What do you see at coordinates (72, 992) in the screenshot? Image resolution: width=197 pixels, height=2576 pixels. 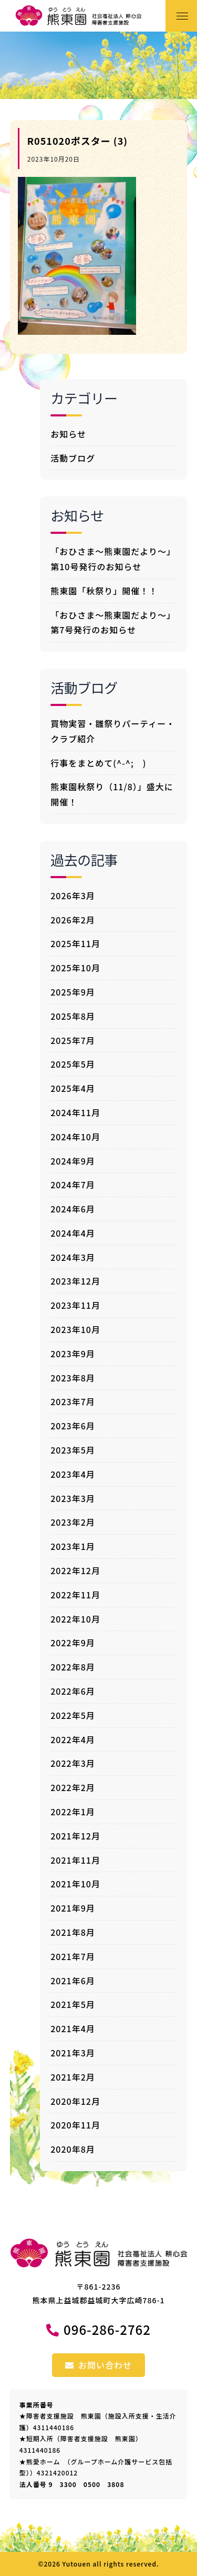 I see `2025年9月` at bounding box center [72, 992].